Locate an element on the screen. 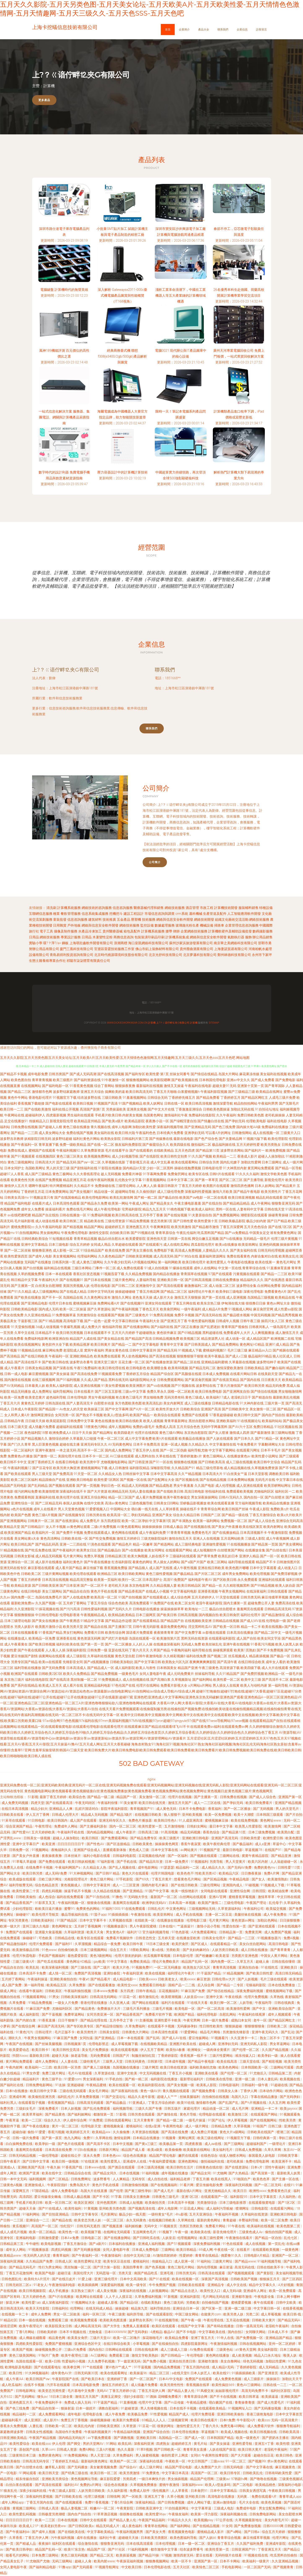  91酒操 is located at coordinates (151, 2397).